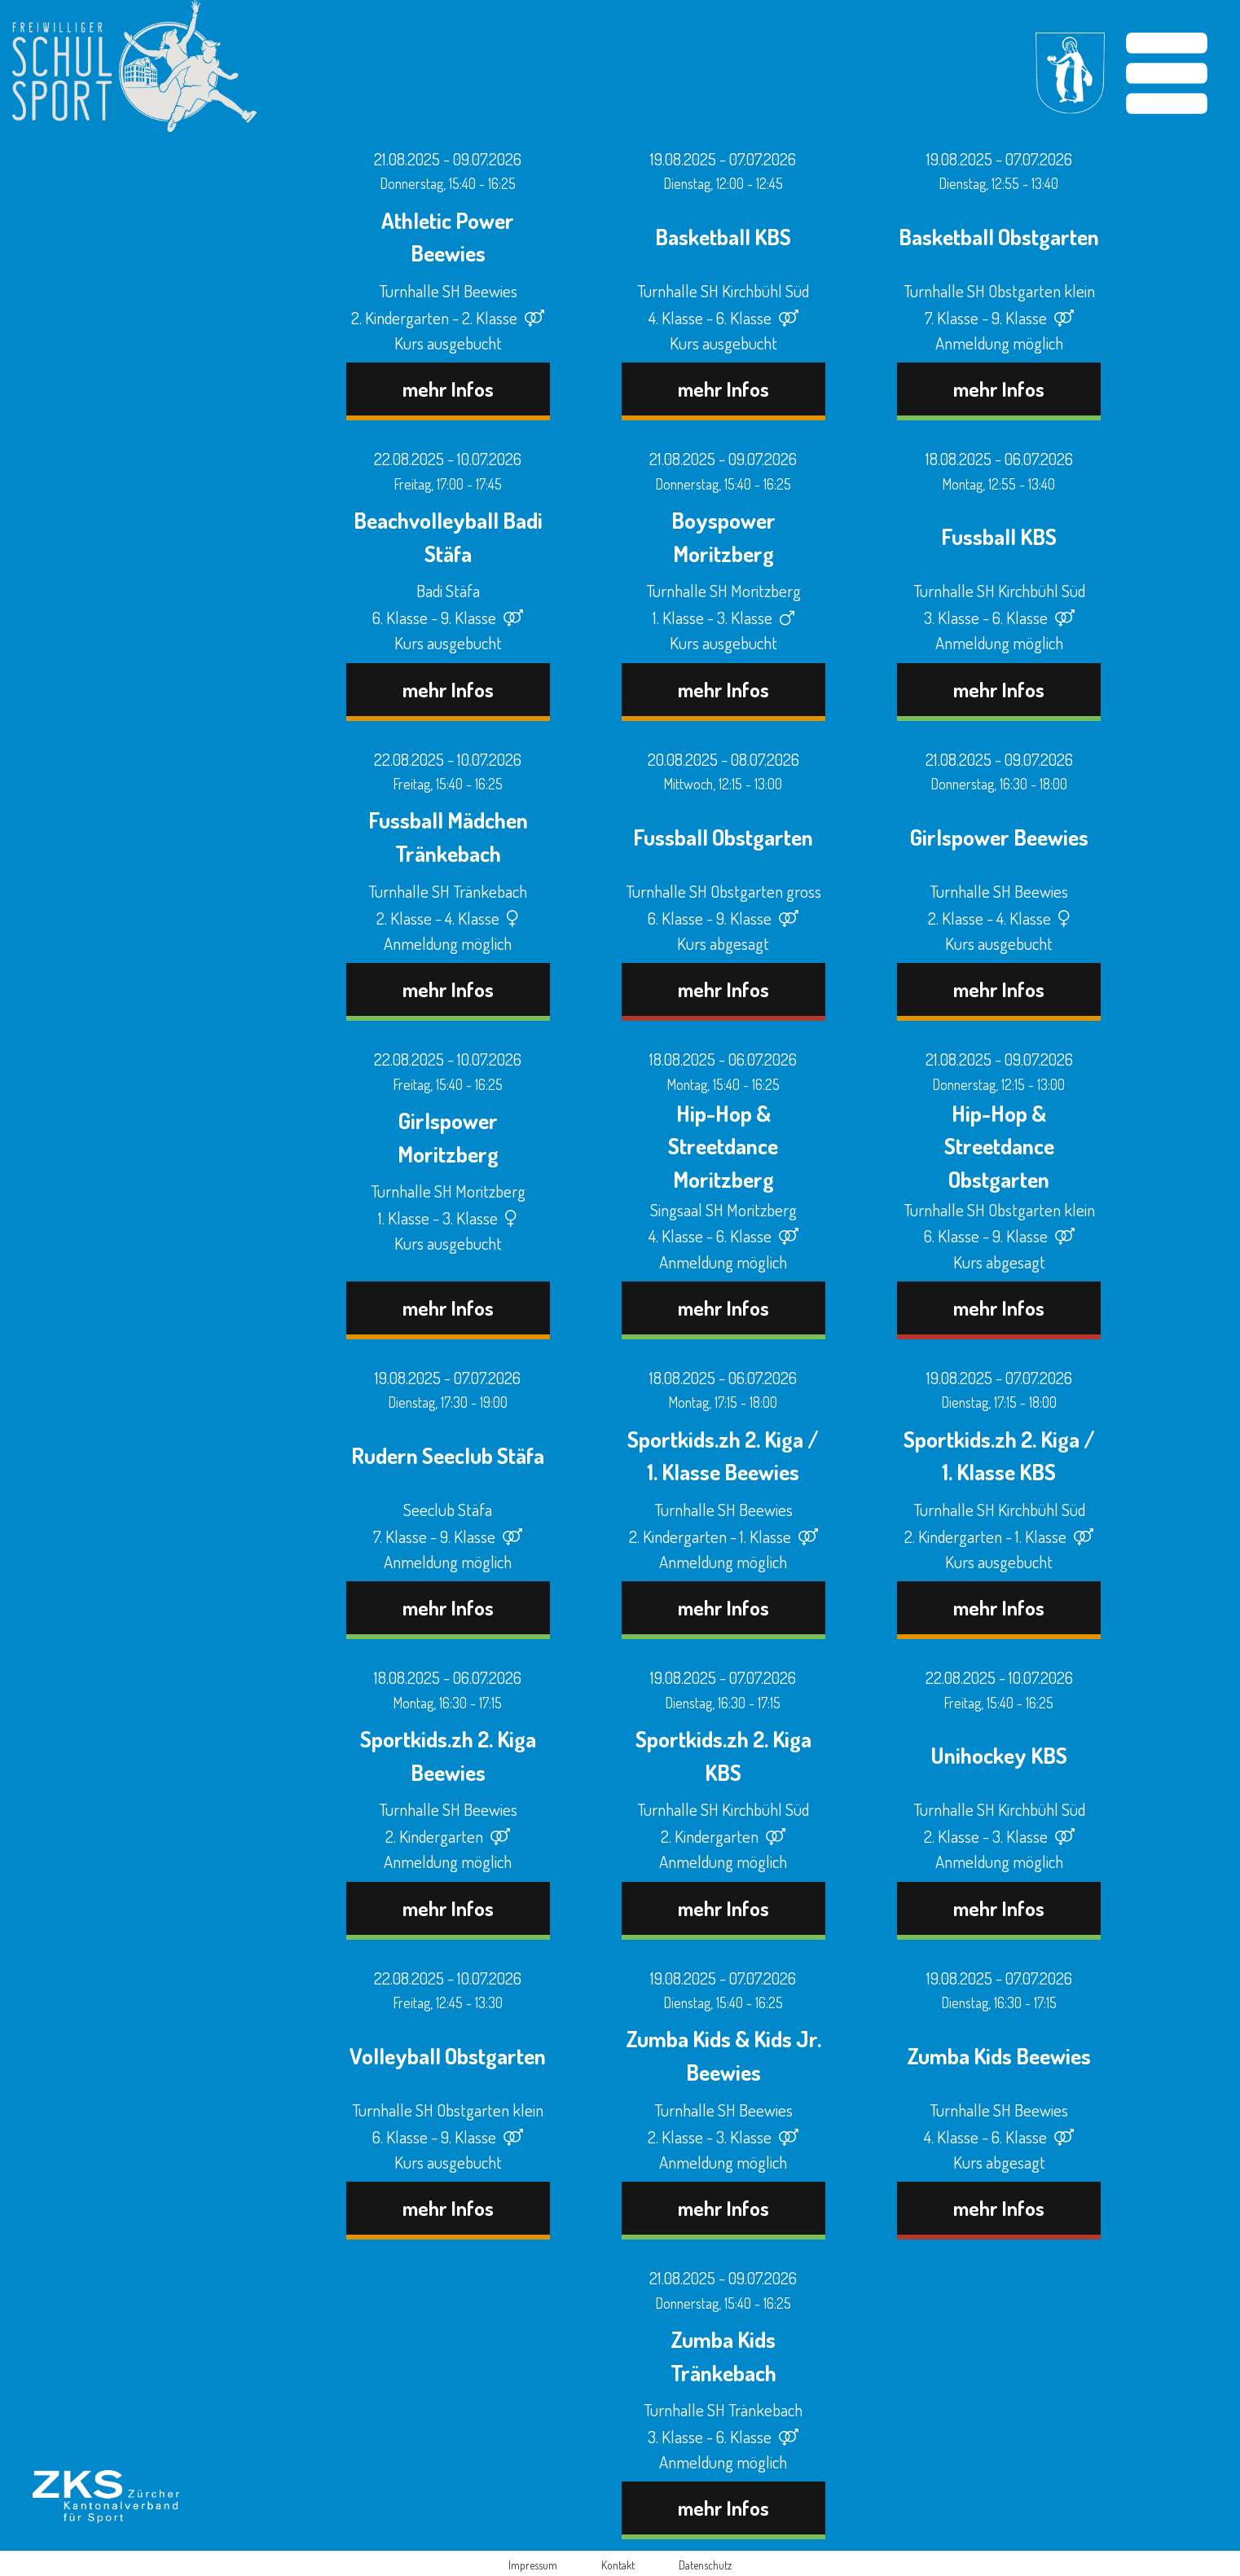 The image size is (1240, 2576). What do you see at coordinates (532, 2565) in the screenshot?
I see `Impressum` at bounding box center [532, 2565].